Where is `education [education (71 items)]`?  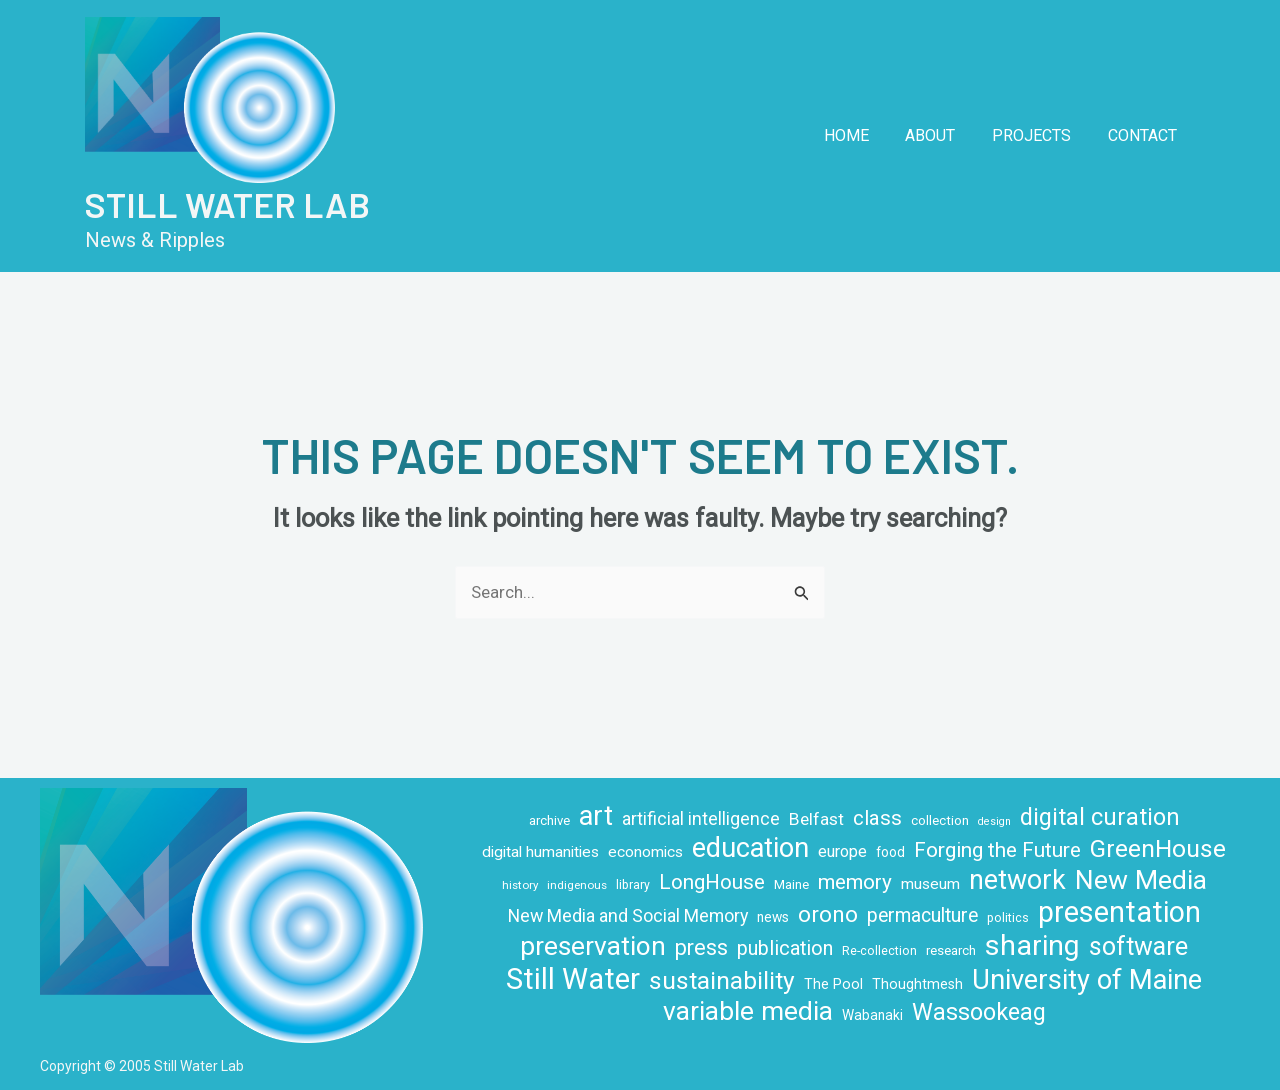 education [education (71 items)] is located at coordinates (750, 848).